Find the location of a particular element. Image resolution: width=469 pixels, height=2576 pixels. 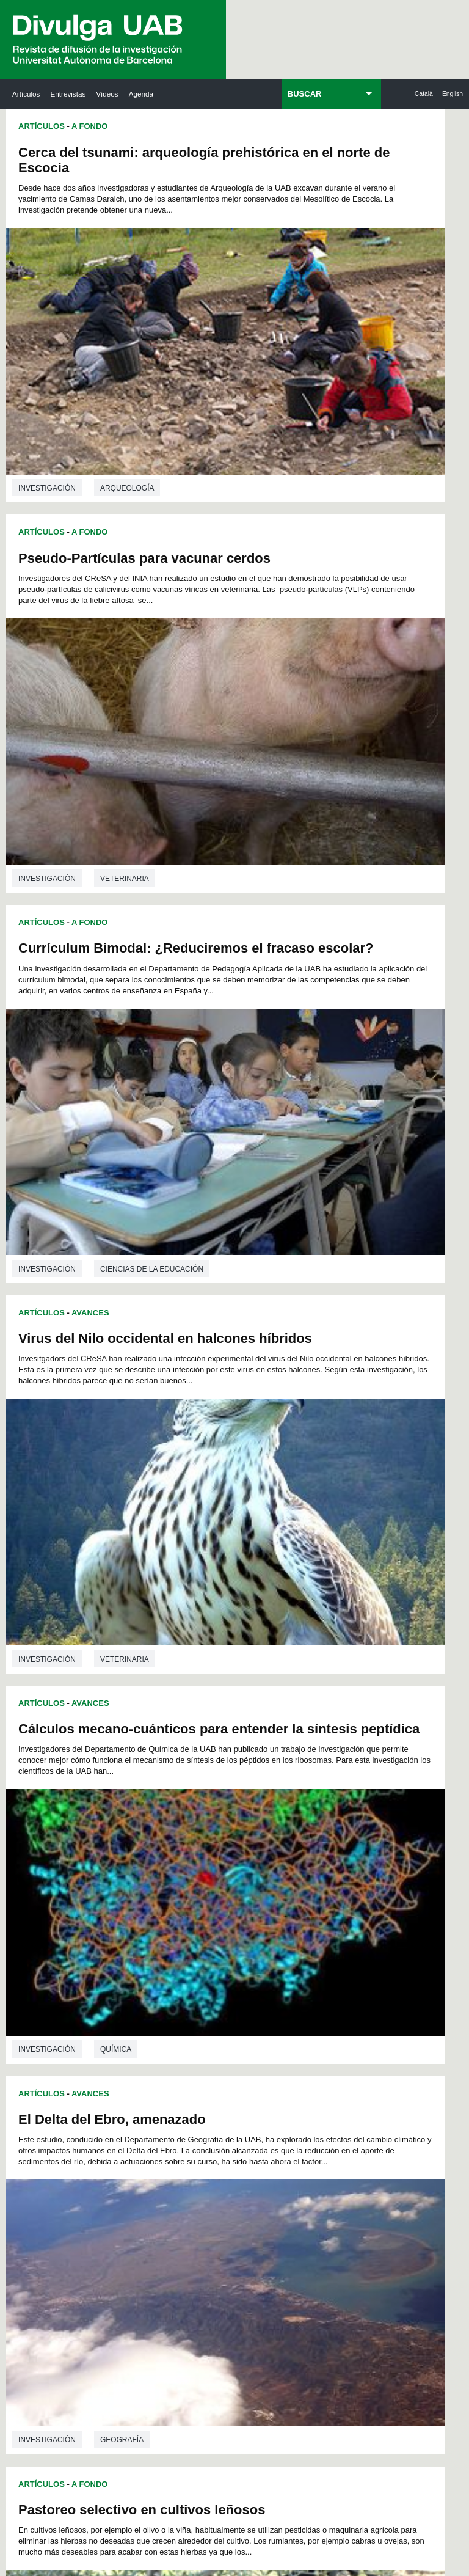

134 is located at coordinates (153, 1858).